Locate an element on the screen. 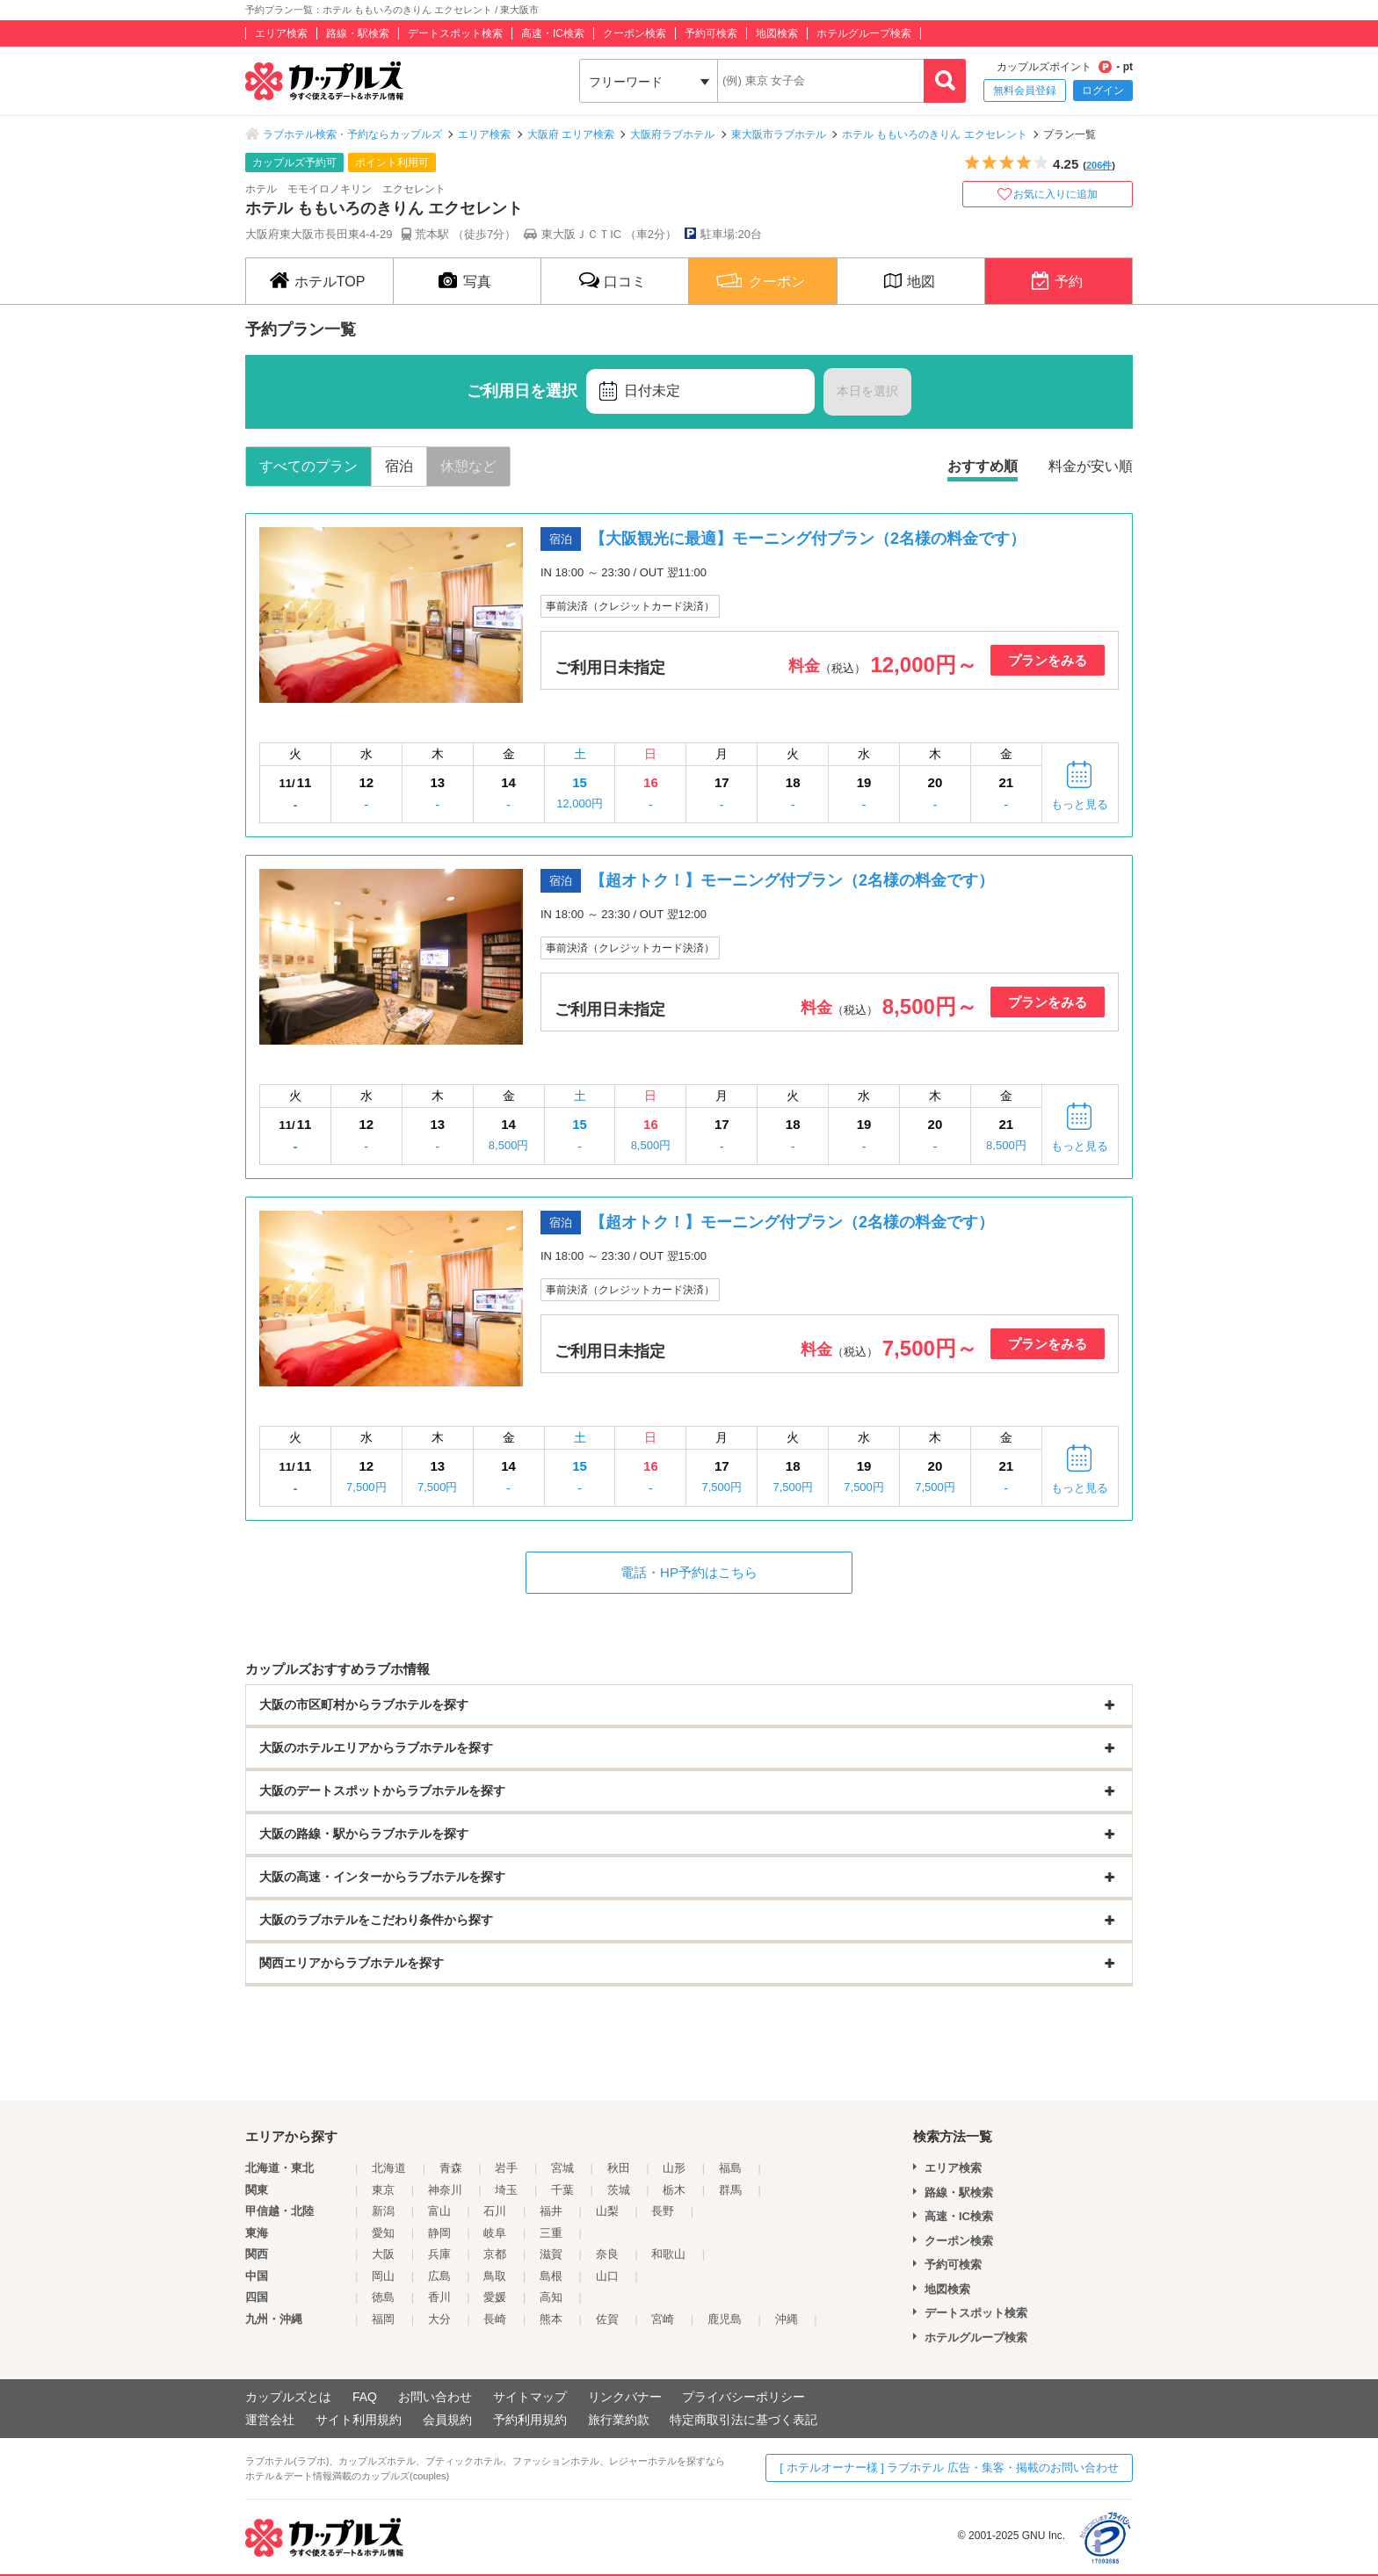  愛知 is located at coordinates (383, 2233).